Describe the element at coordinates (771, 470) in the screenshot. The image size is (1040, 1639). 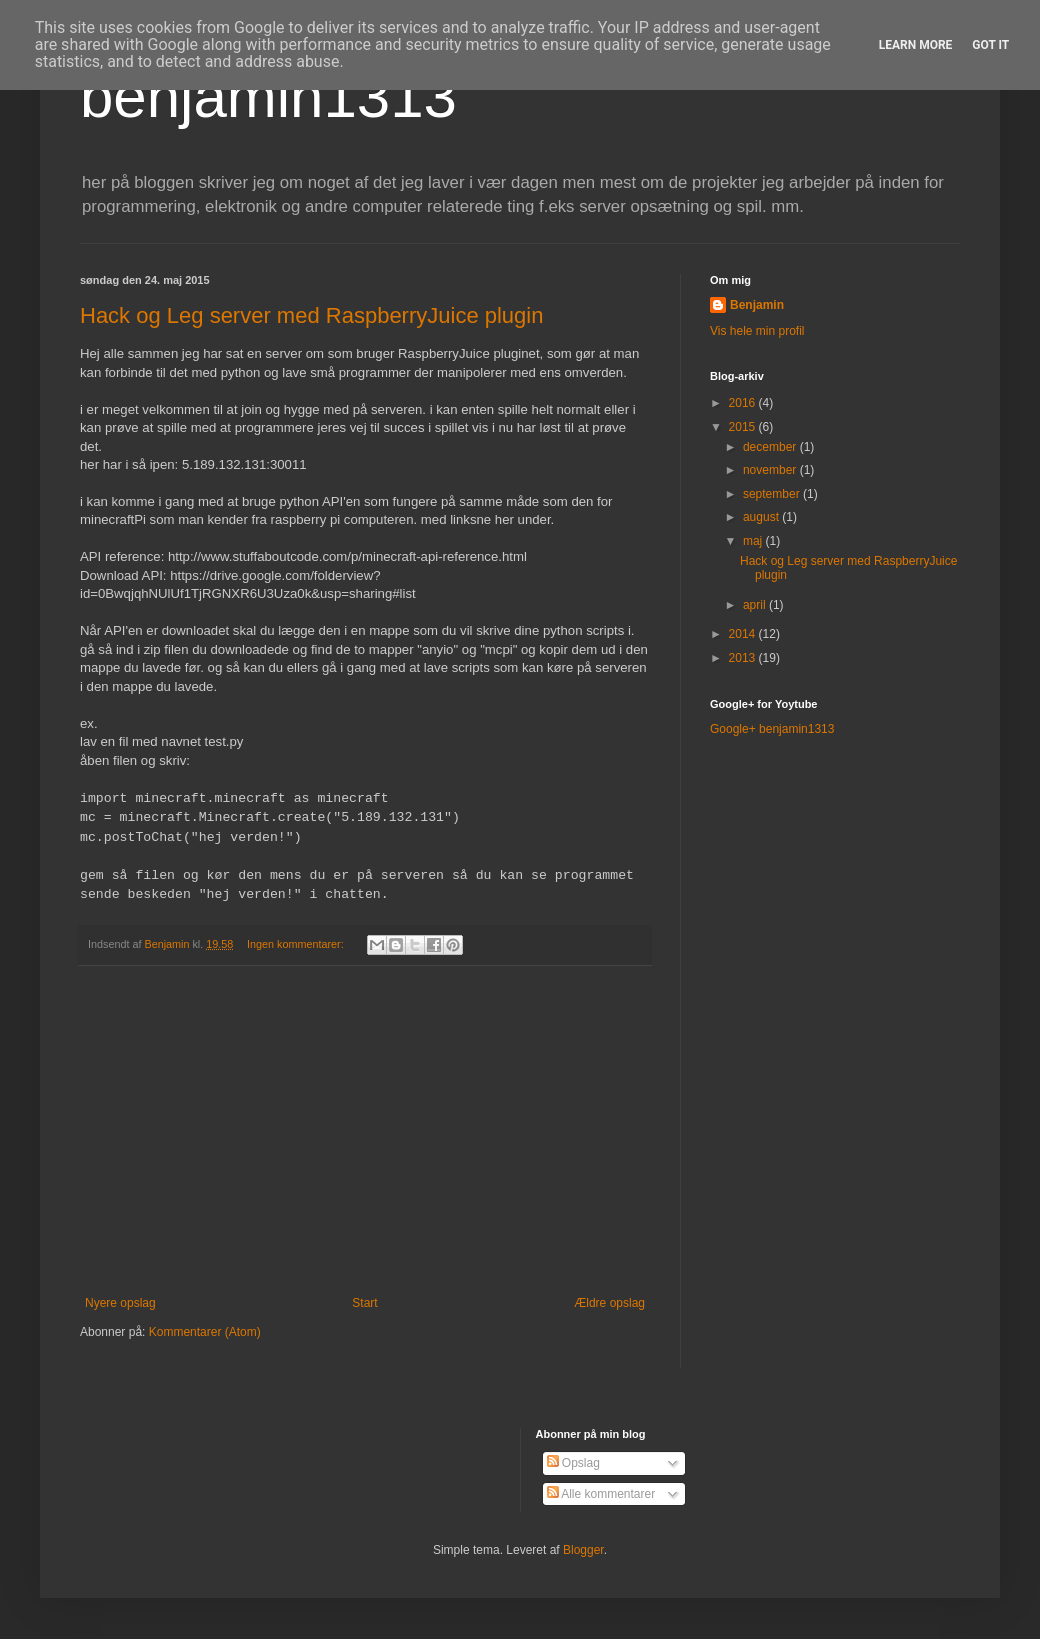
I see `november` at that location.